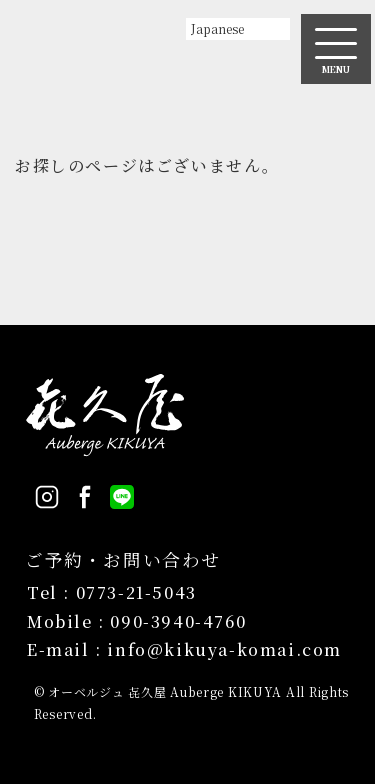  Describe the element at coordinates (136, 592) in the screenshot. I see `0773-21-5043` at that location.